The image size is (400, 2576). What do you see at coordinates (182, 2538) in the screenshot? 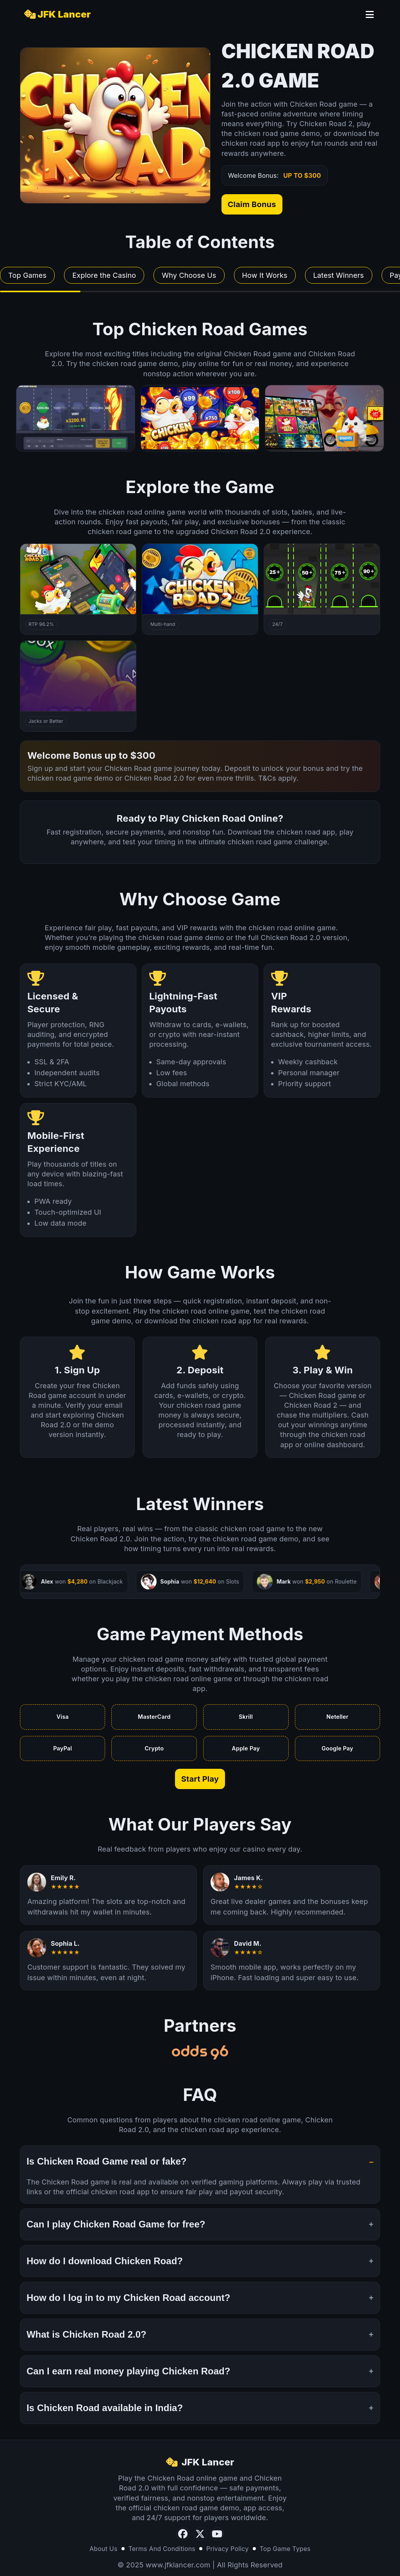
I see `[Facebook]` at bounding box center [182, 2538].